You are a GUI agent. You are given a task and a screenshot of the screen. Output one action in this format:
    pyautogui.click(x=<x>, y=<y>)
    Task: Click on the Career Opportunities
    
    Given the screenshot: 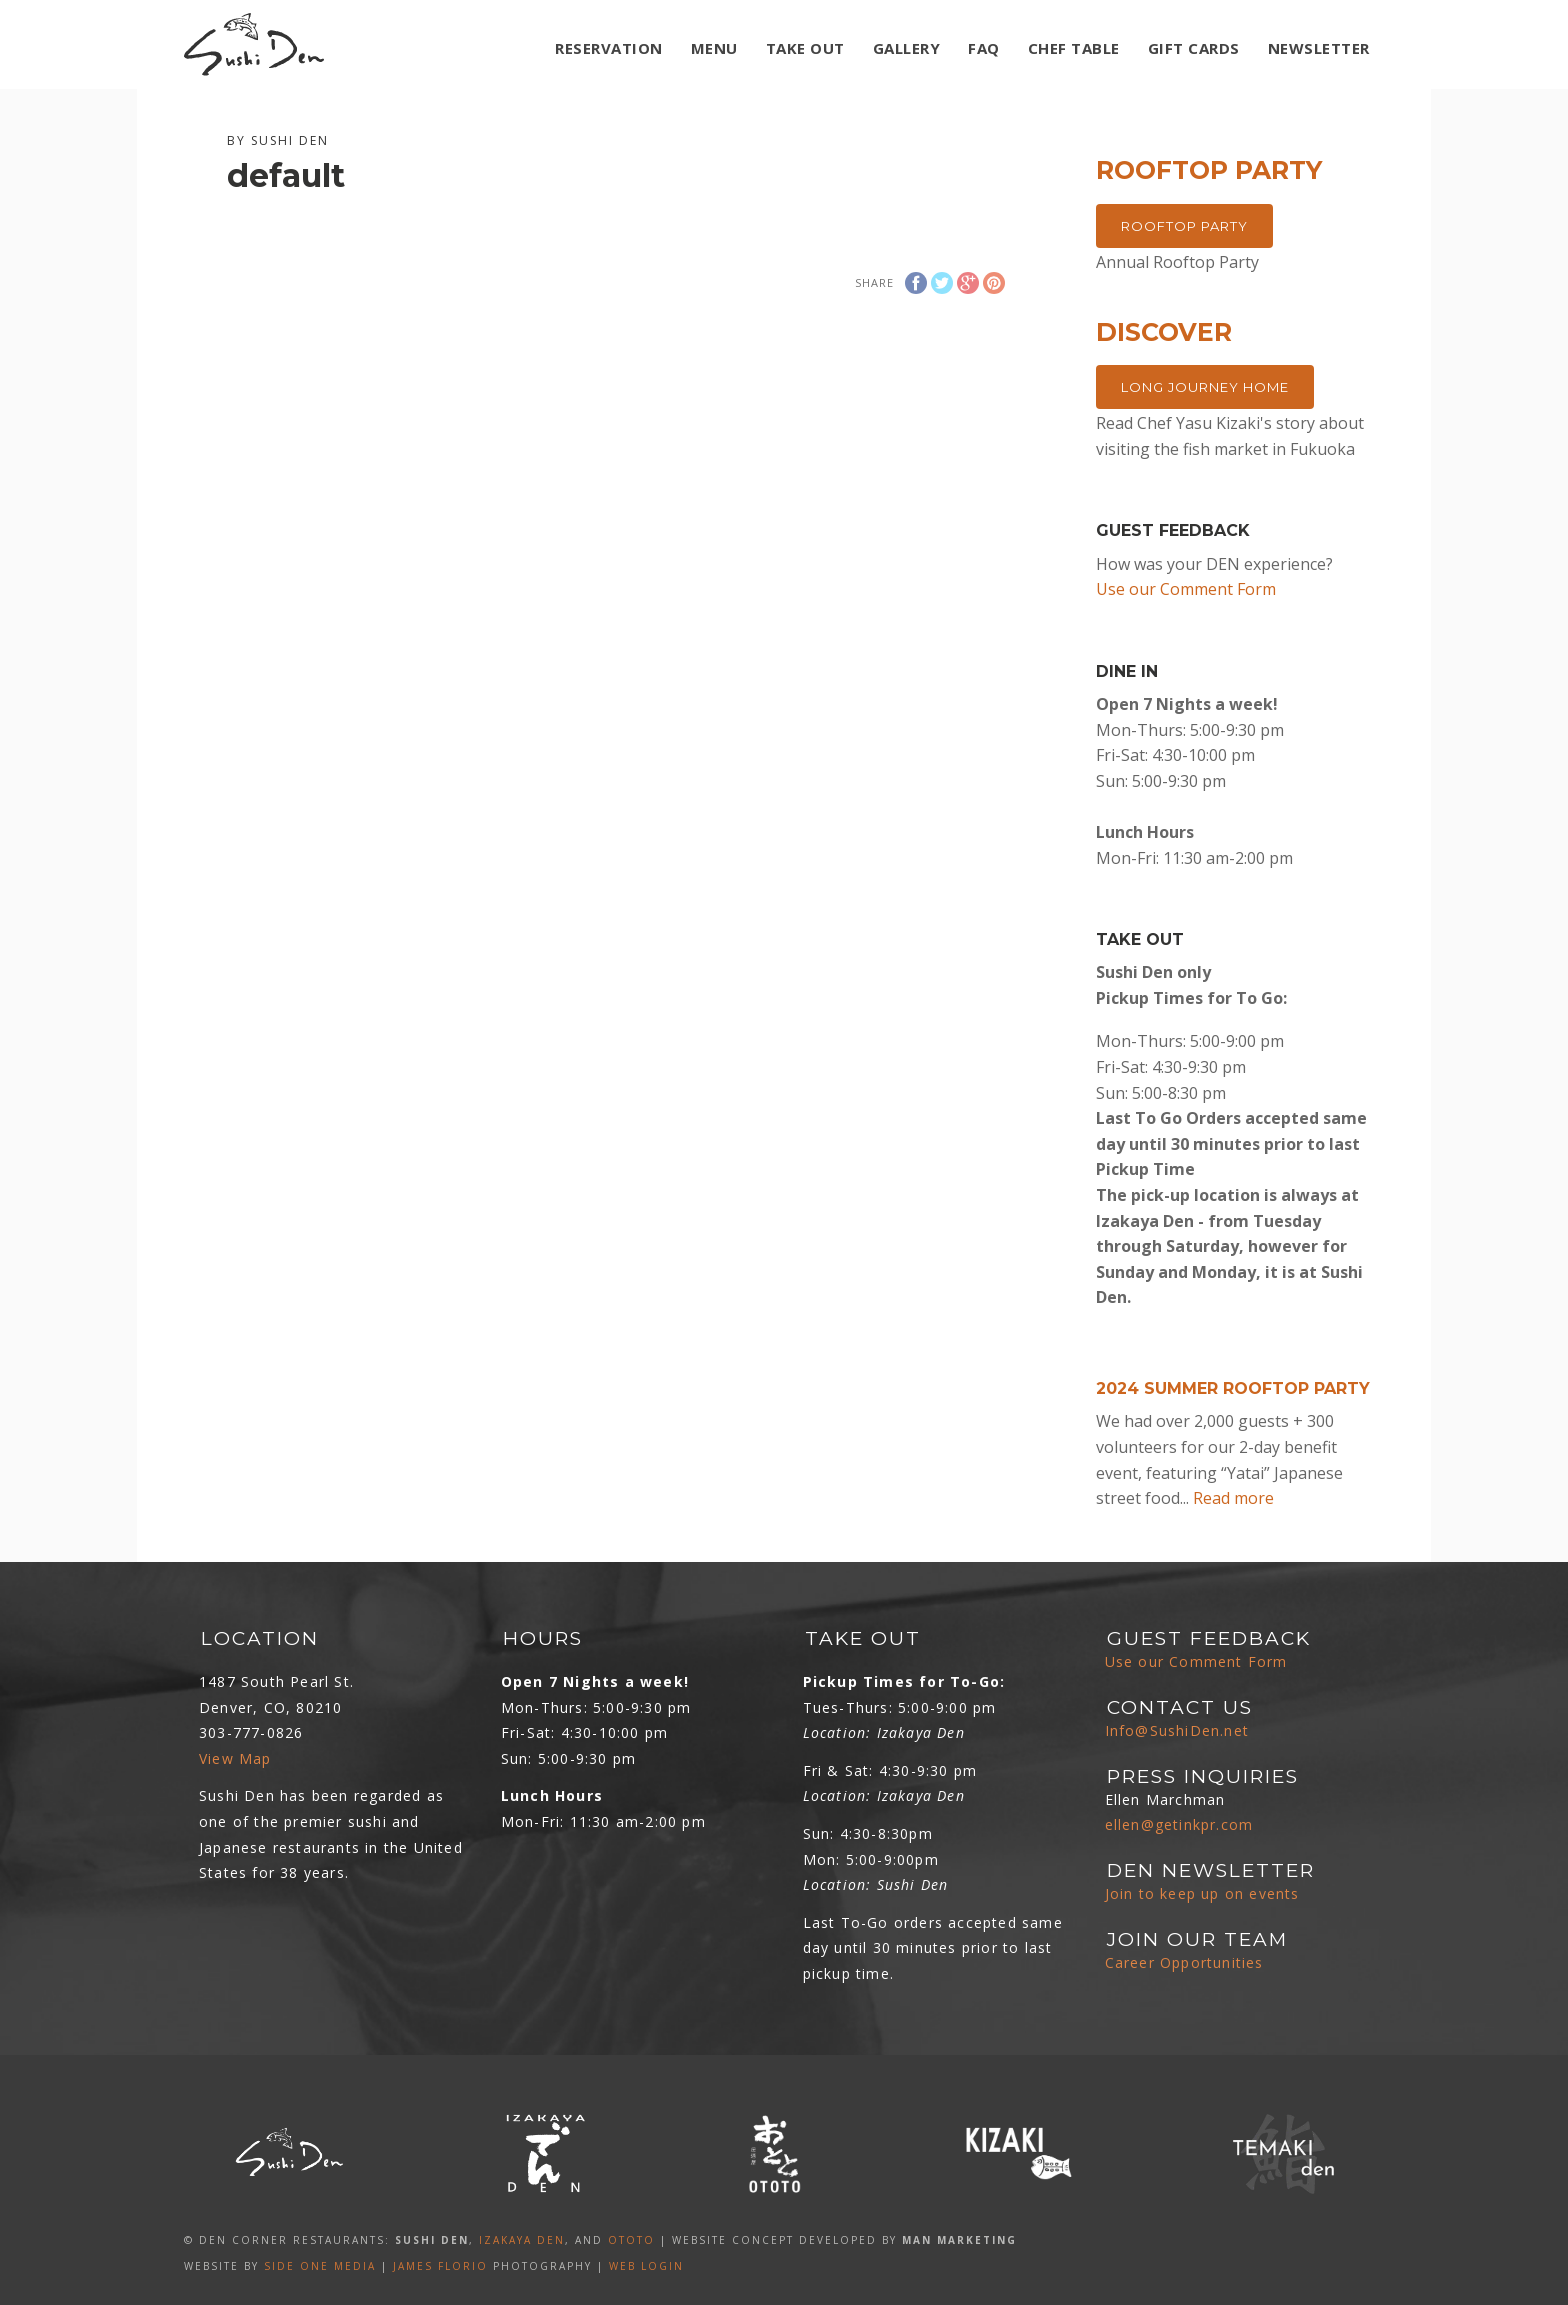 What is the action you would take?
    pyautogui.click(x=1184, y=1962)
    